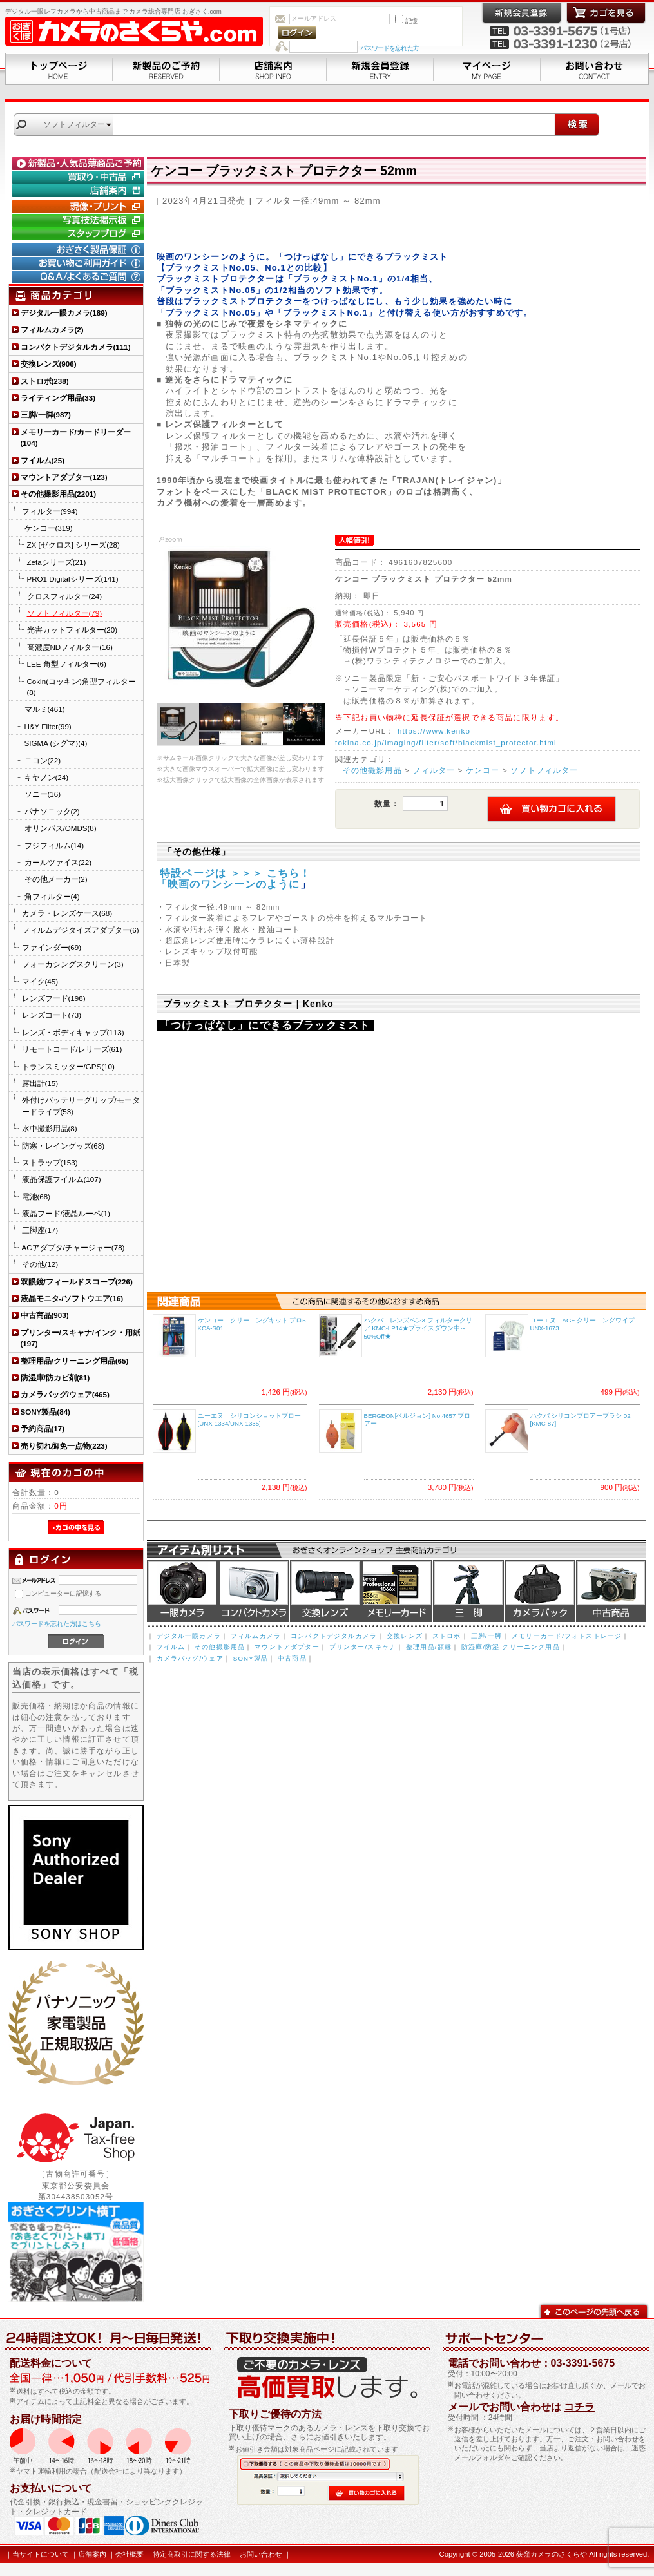  Describe the element at coordinates (540, 1591) in the screenshot. I see `カメラバッグ` at that location.